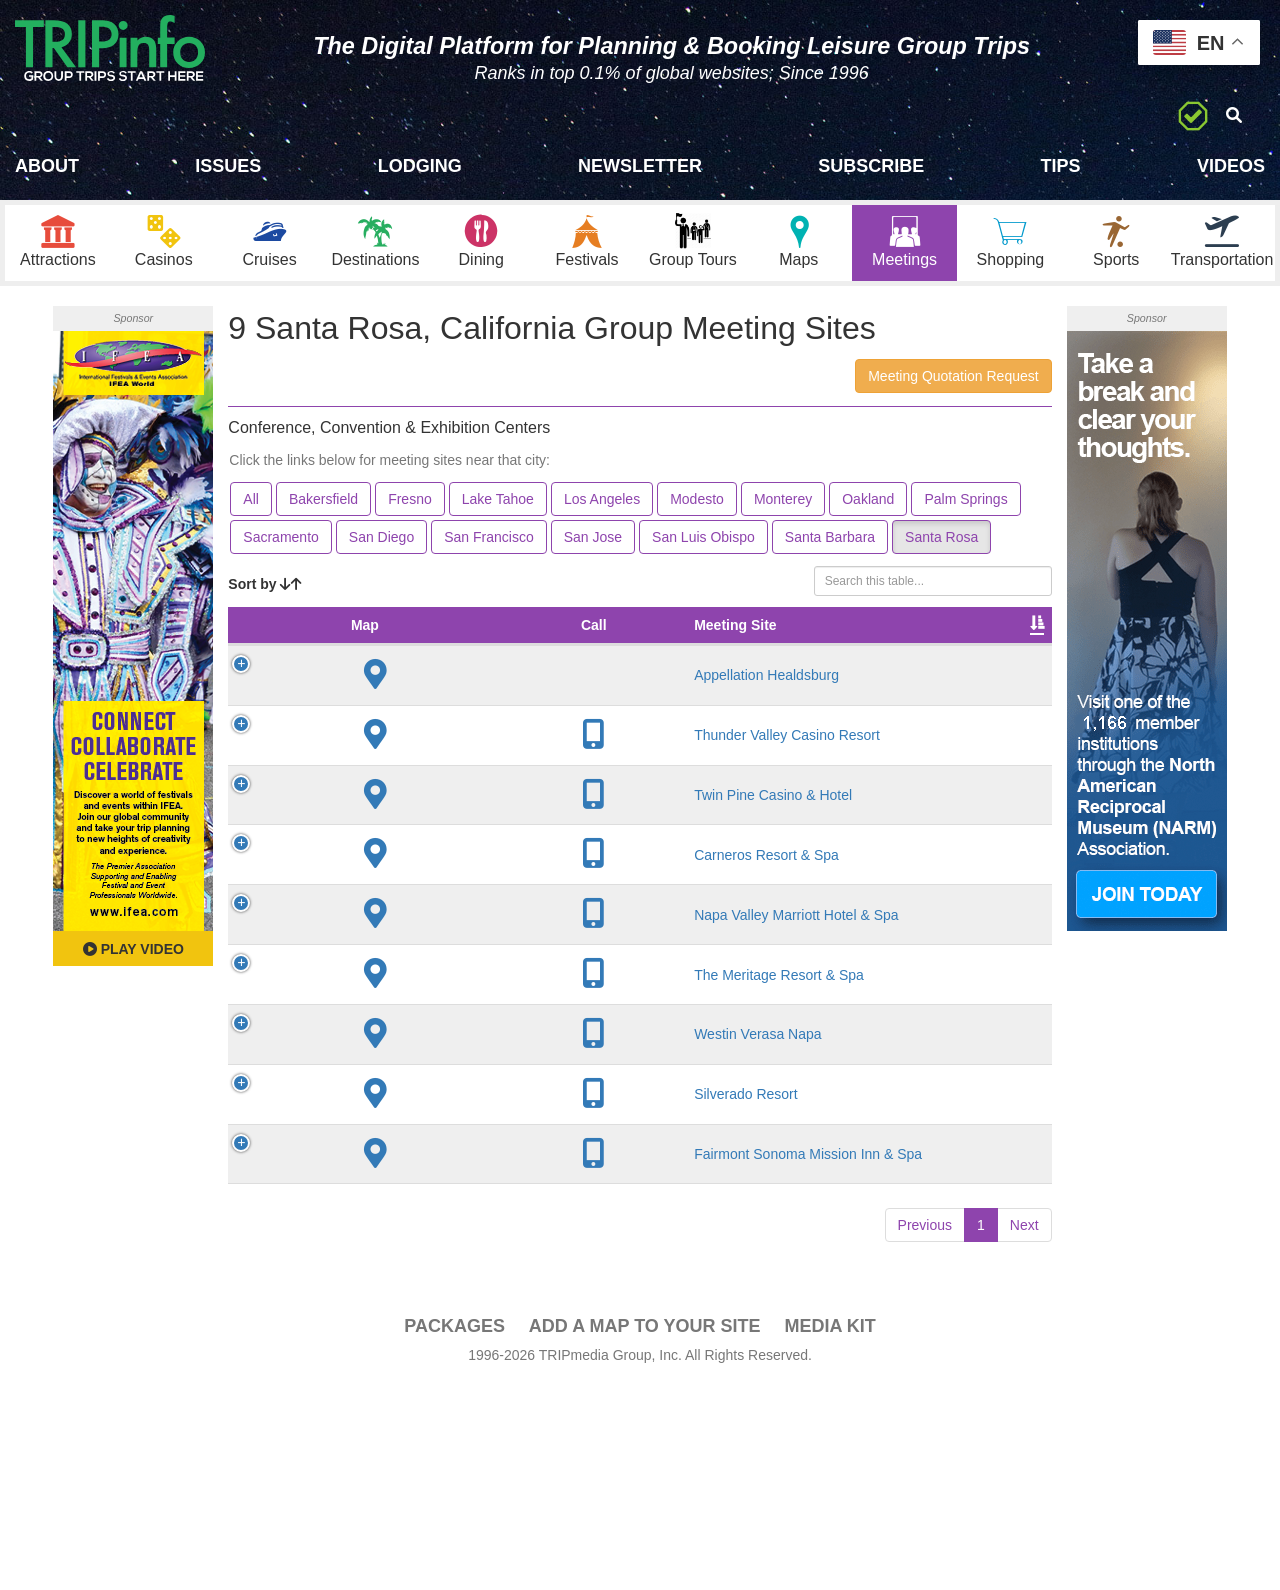 The width and height of the screenshot is (1280, 1590). What do you see at coordinates (602, 504) in the screenshot?
I see `Los Angeles` at bounding box center [602, 504].